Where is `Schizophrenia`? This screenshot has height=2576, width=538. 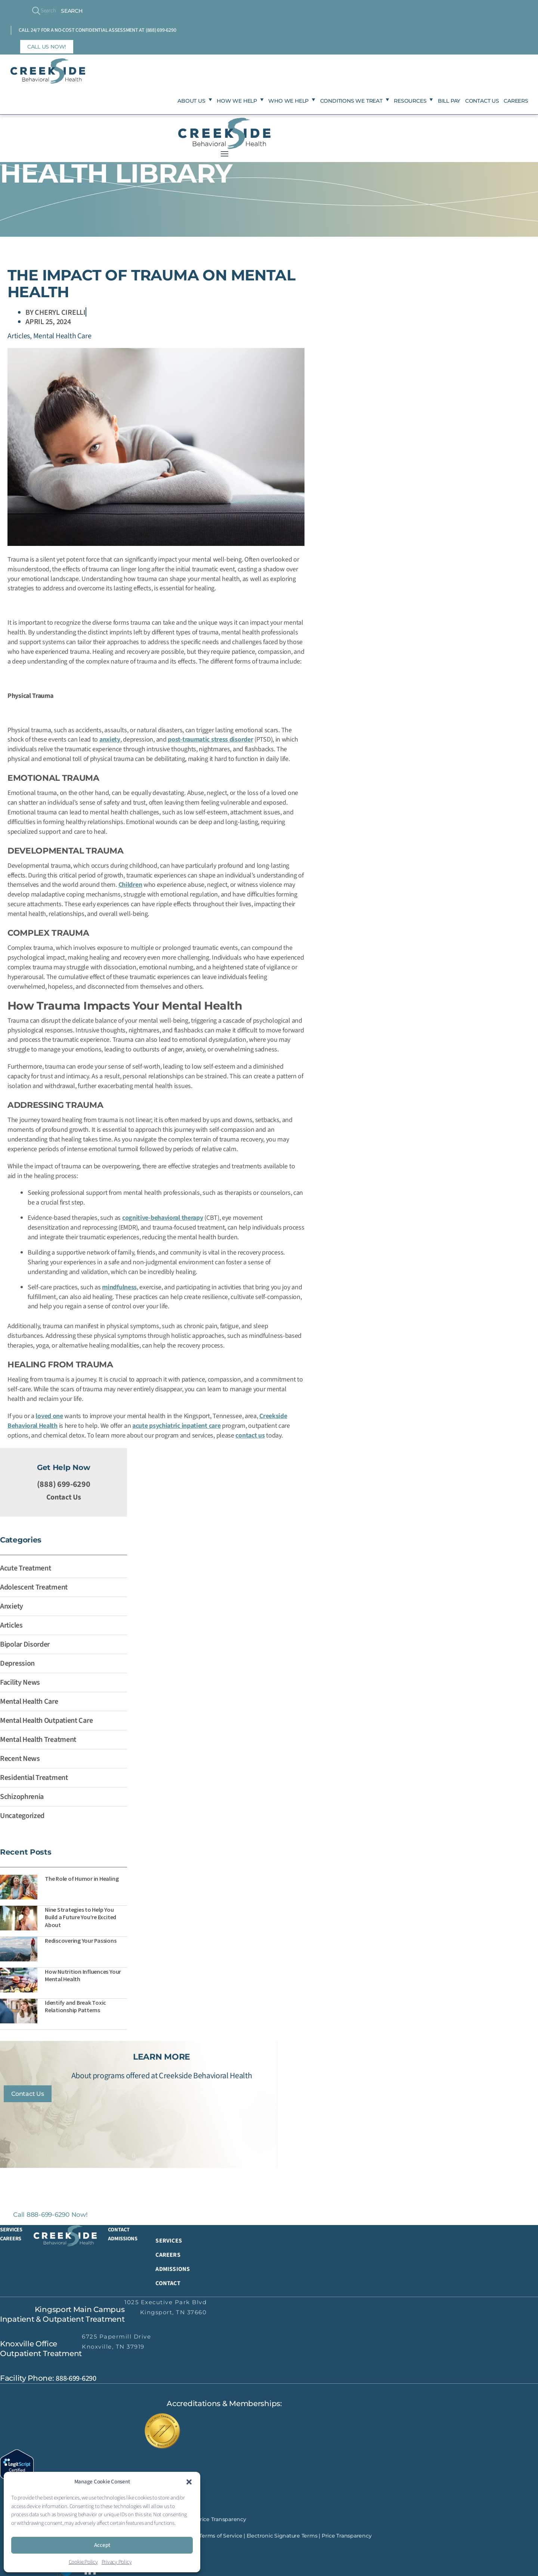 Schizophrenia is located at coordinates (22, 1795).